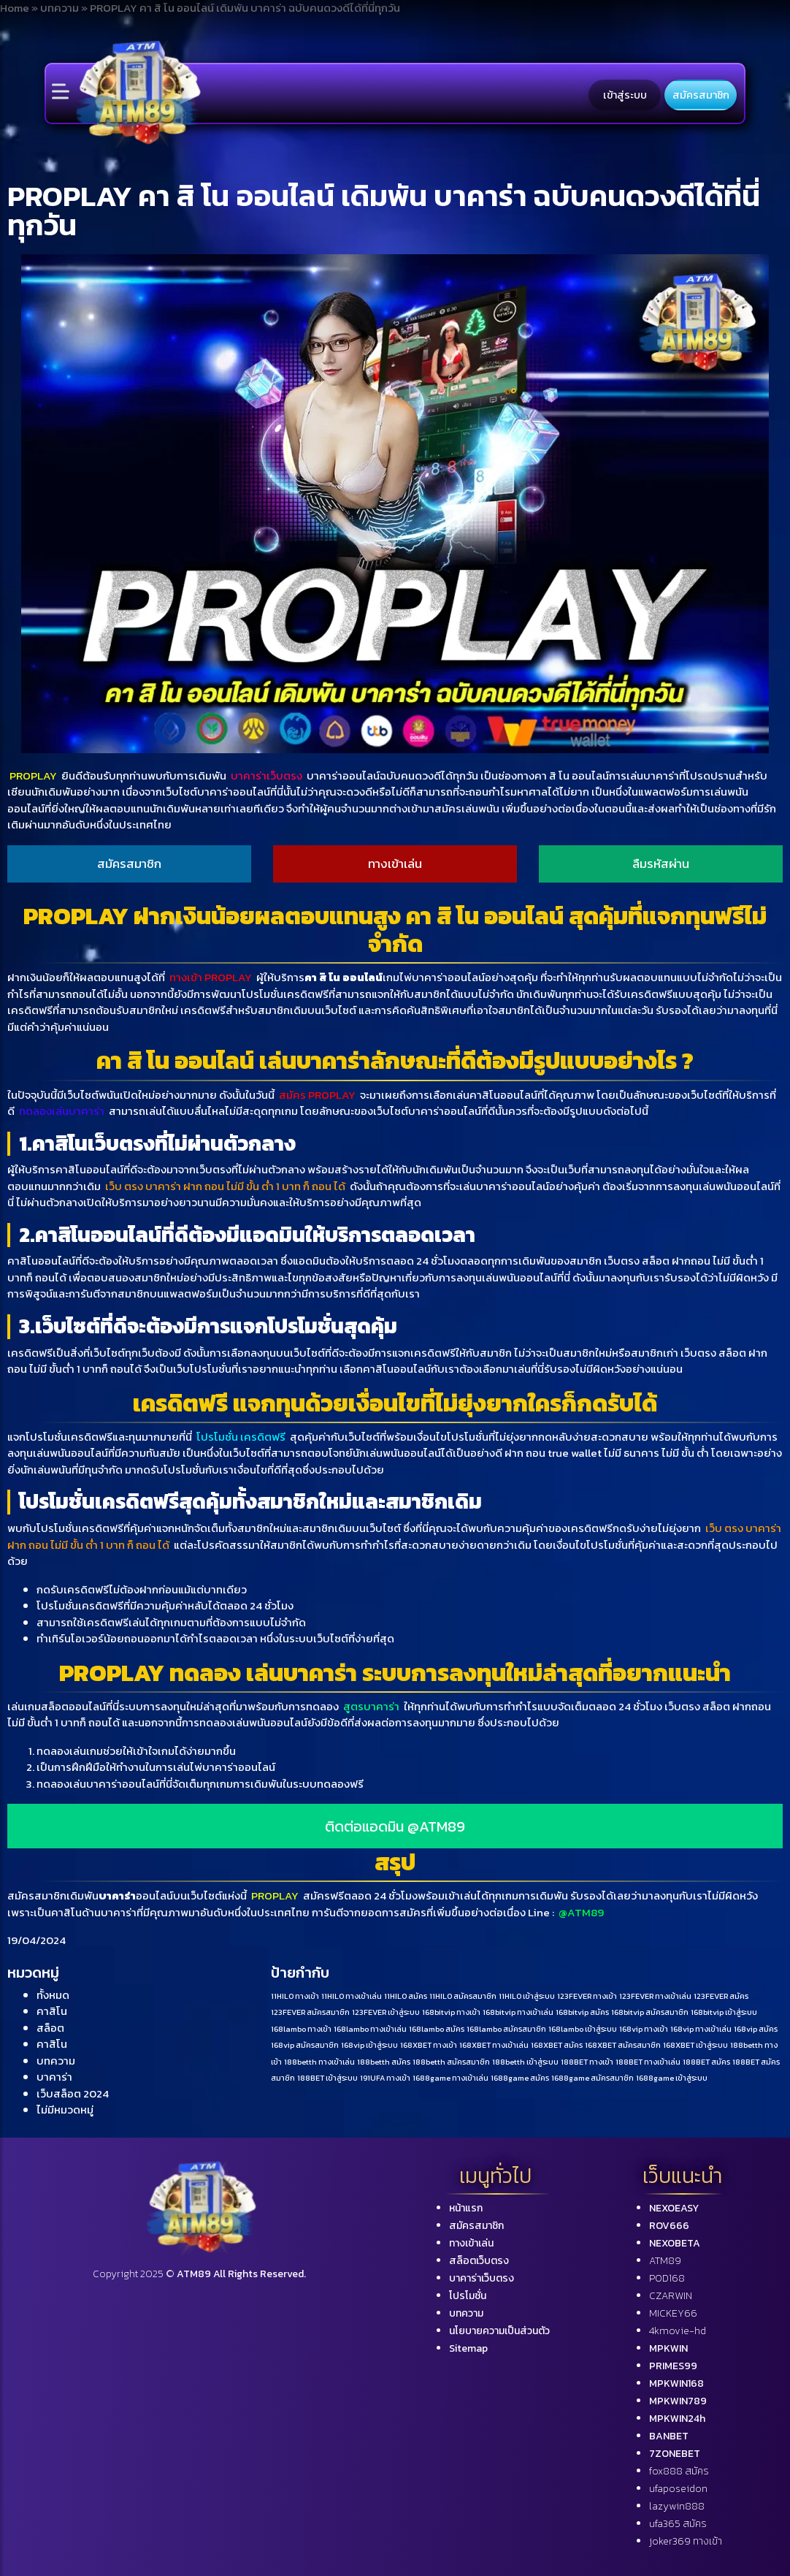 The image size is (790, 2576). Describe the element at coordinates (587, 1996) in the screenshot. I see `123FEVER ทางเข้า [123FEVER ทางเข้า (1 รายการ)]` at that location.